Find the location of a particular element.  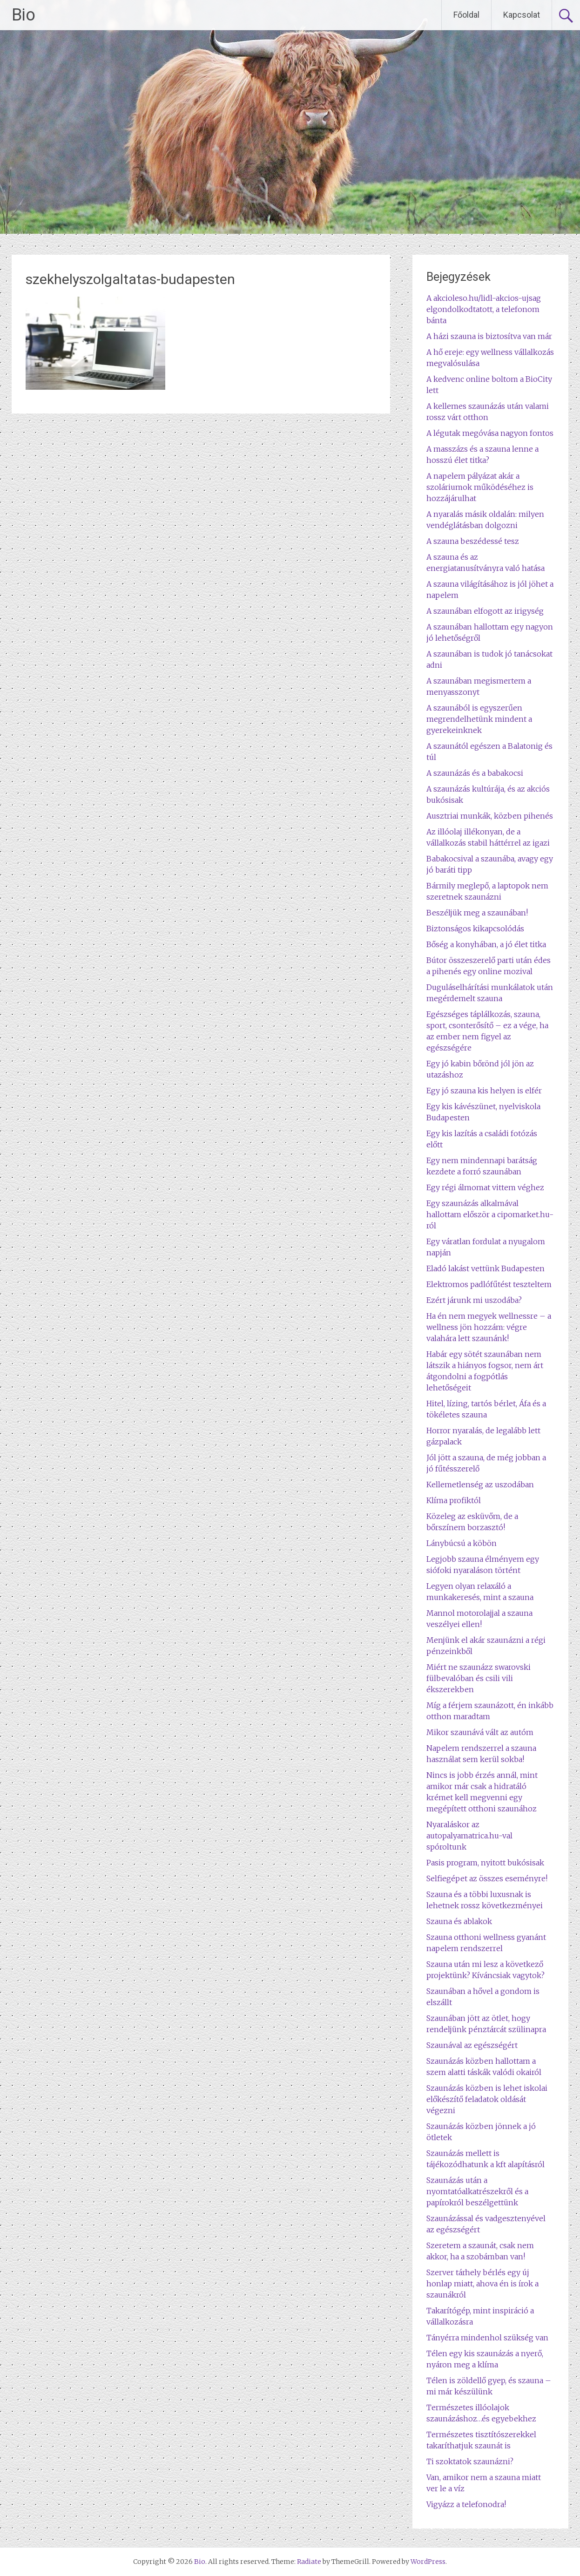

Beszéljük meg a szaunában! is located at coordinates (477, 912).